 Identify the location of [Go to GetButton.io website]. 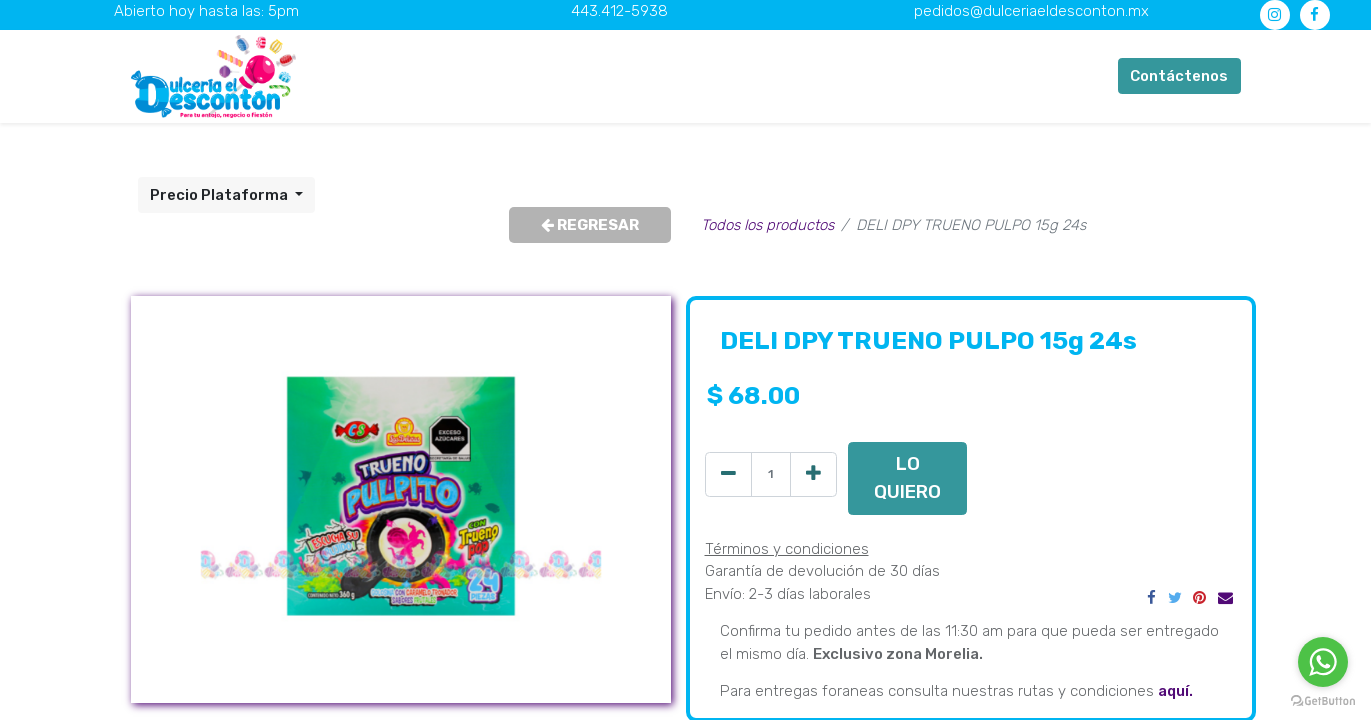
(1323, 700).